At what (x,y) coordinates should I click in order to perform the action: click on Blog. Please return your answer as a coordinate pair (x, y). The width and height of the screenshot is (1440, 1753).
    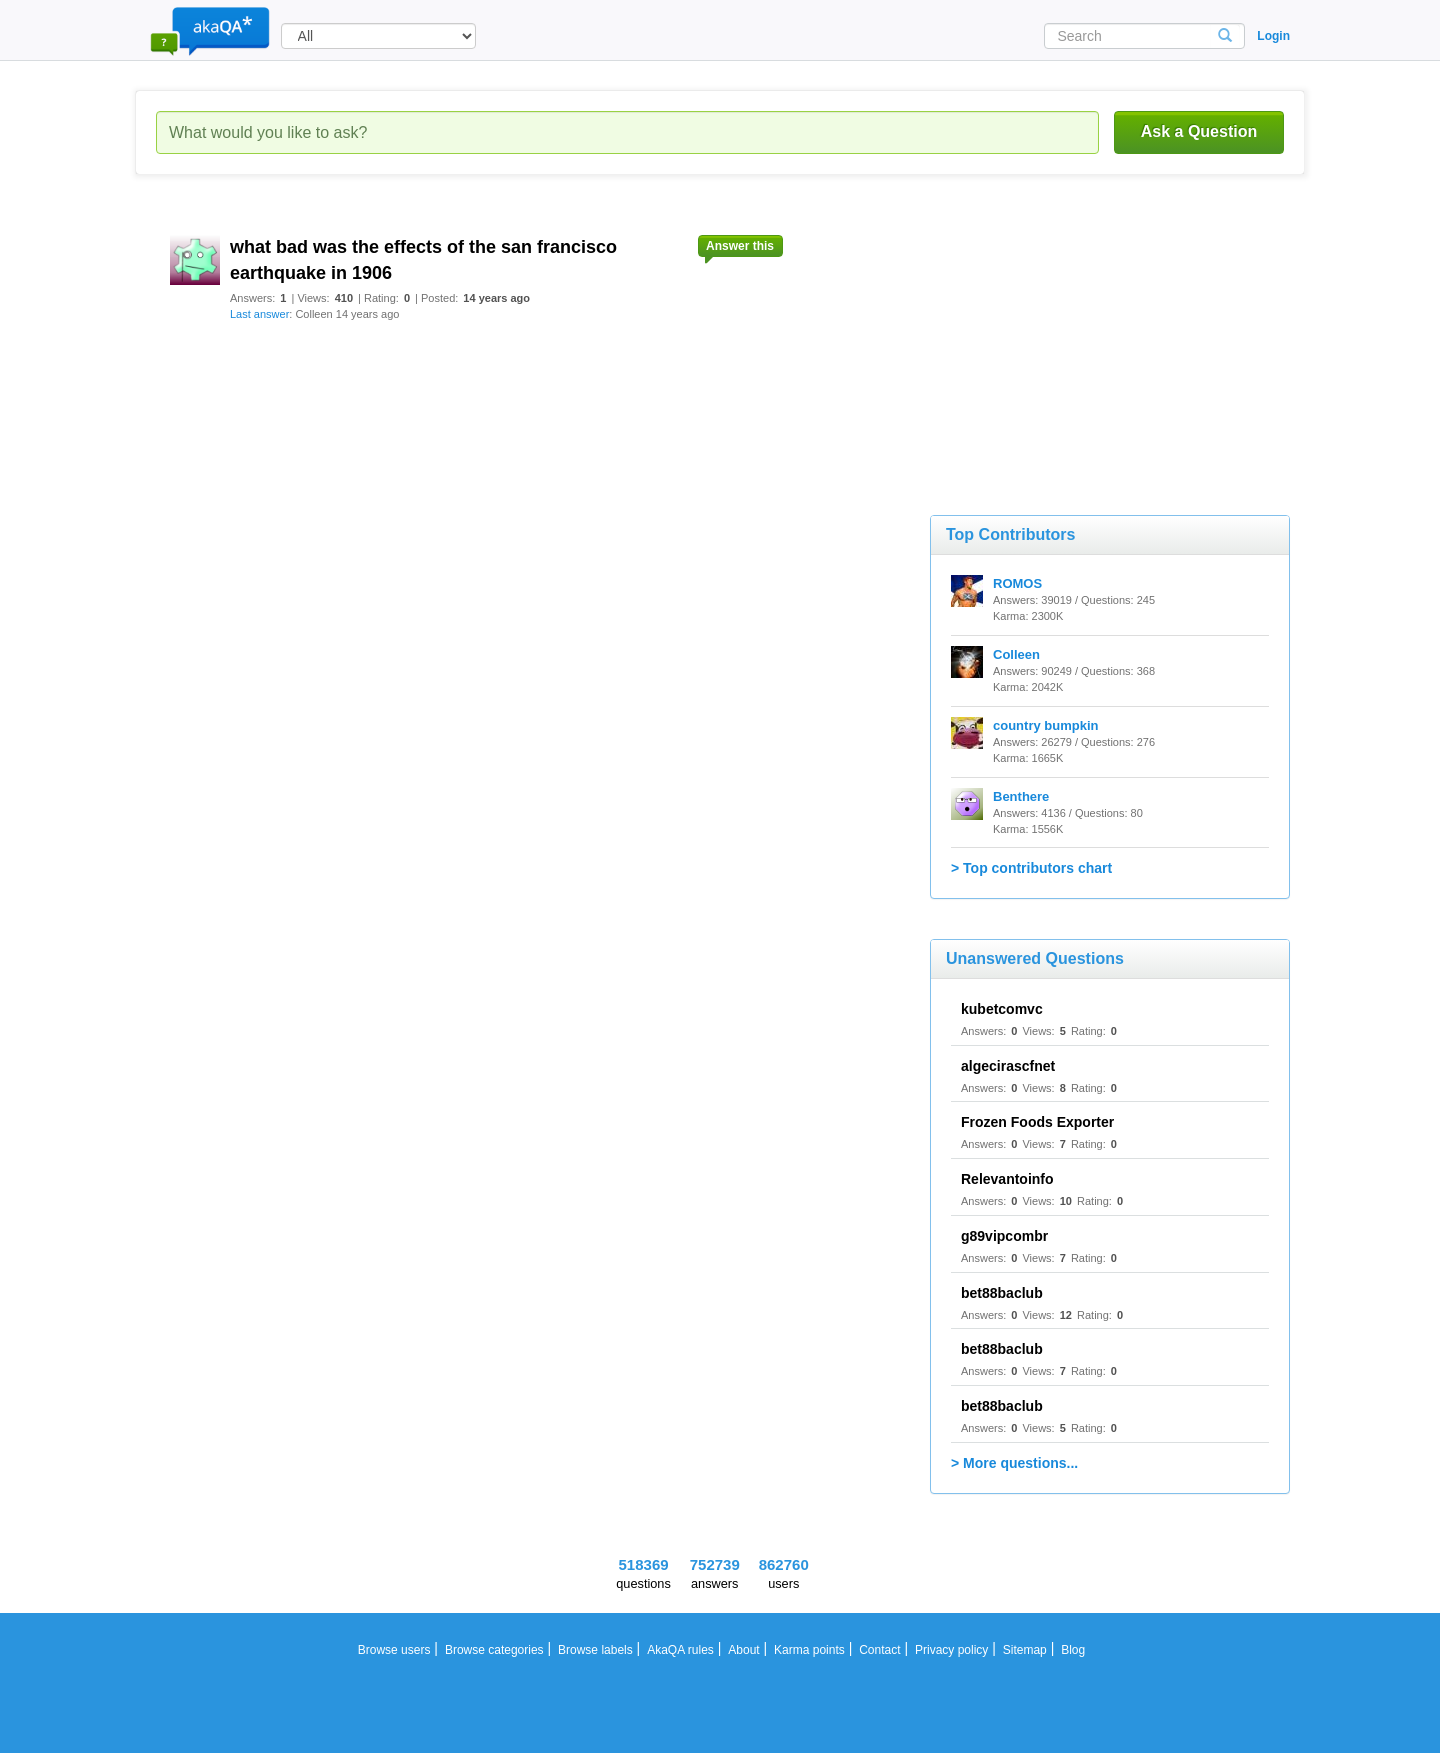
    Looking at the image, I should click on (1073, 1650).